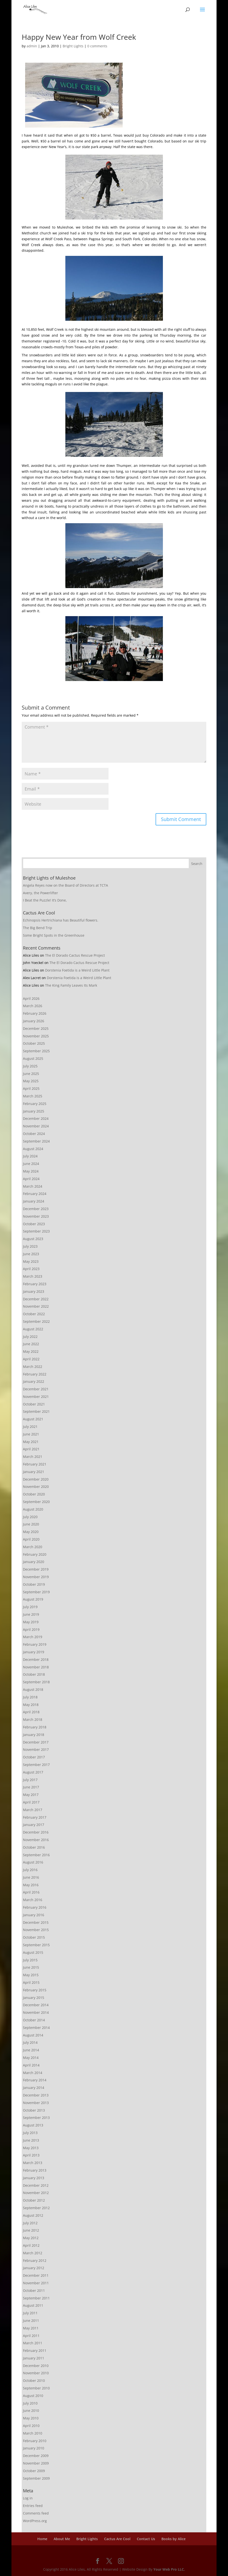 The height and width of the screenshot is (2576, 228). What do you see at coordinates (36, 1659) in the screenshot?
I see `December 2018` at bounding box center [36, 1659].